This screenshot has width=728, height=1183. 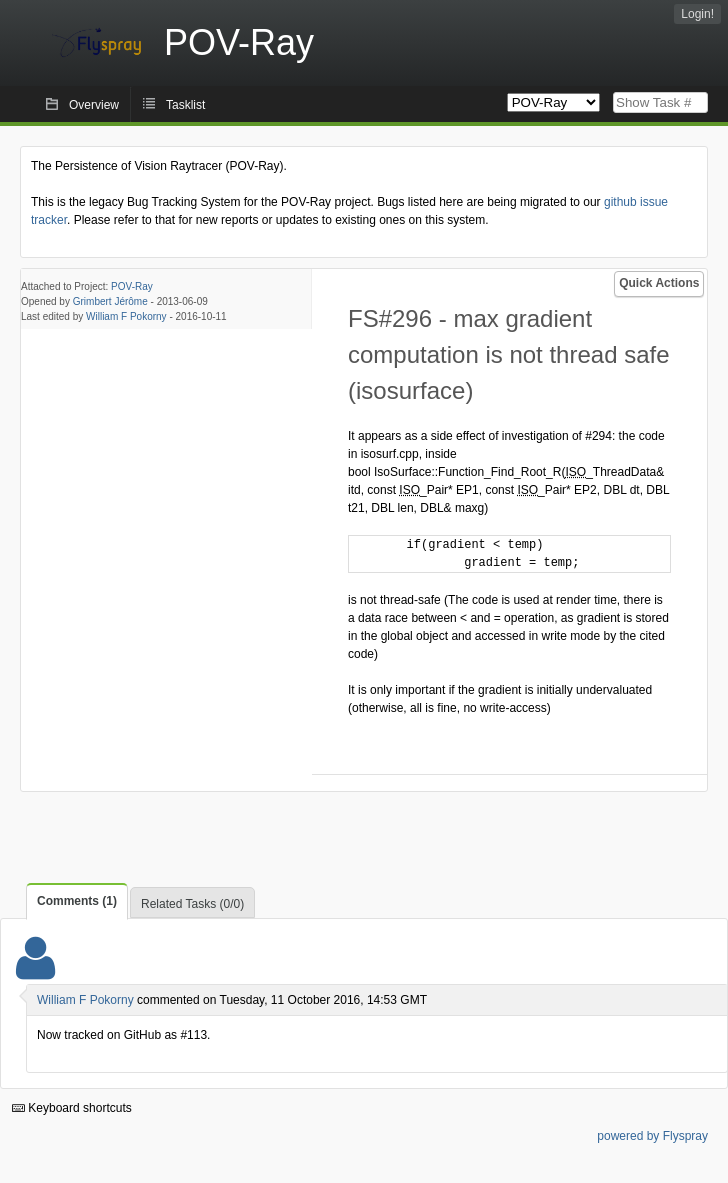 I want to click on powered by Flyspray, so click(x=652, y=1136).